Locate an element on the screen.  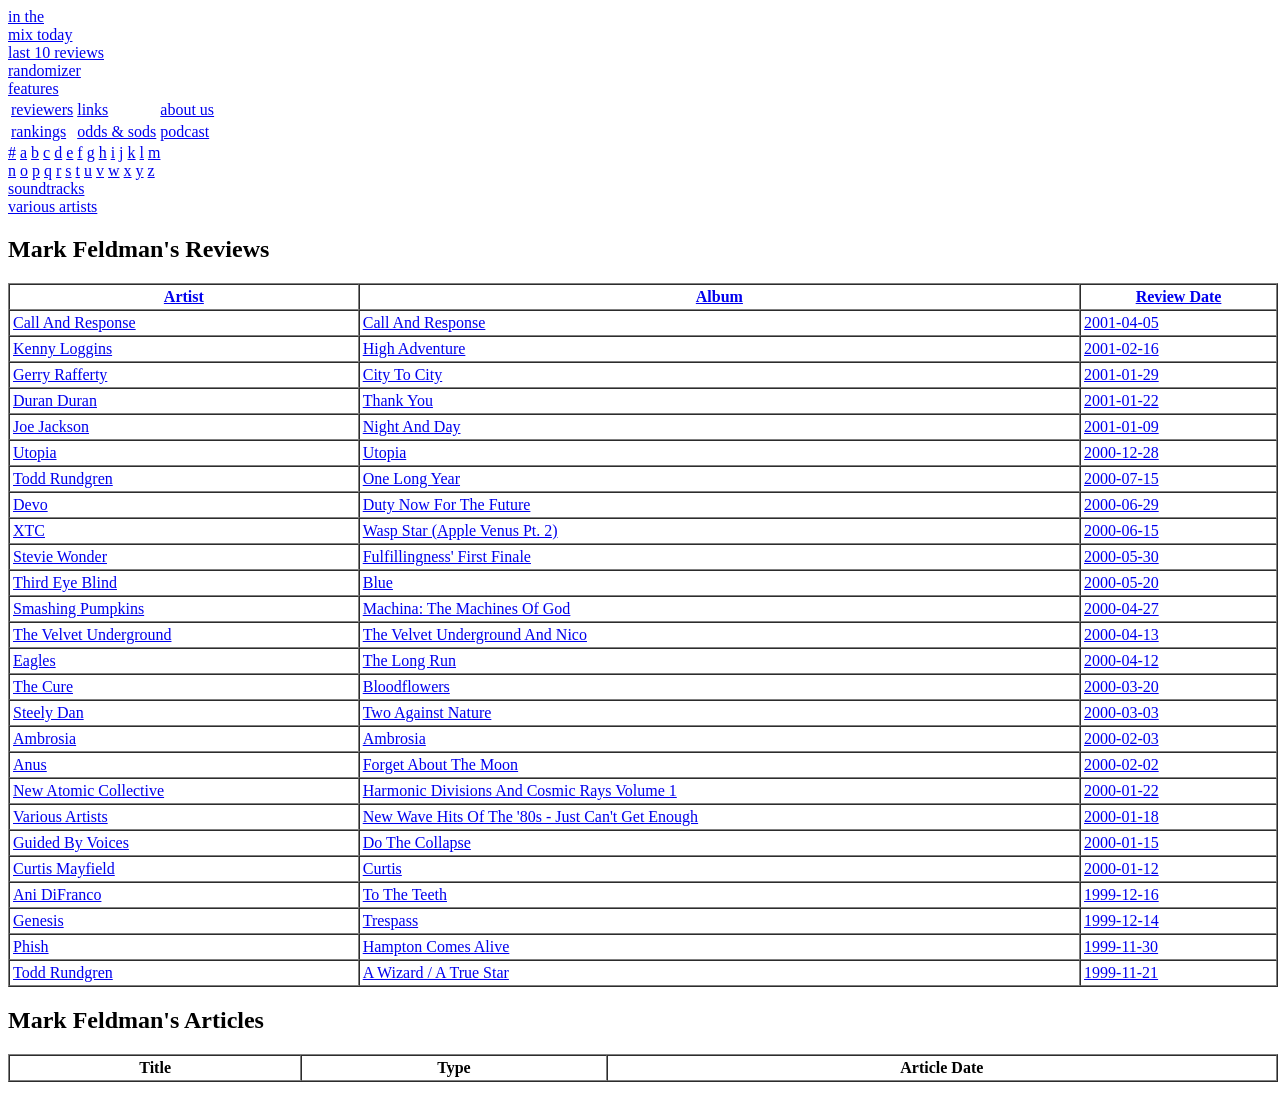
2000-01-15 is located at coordinates (1121, 842).